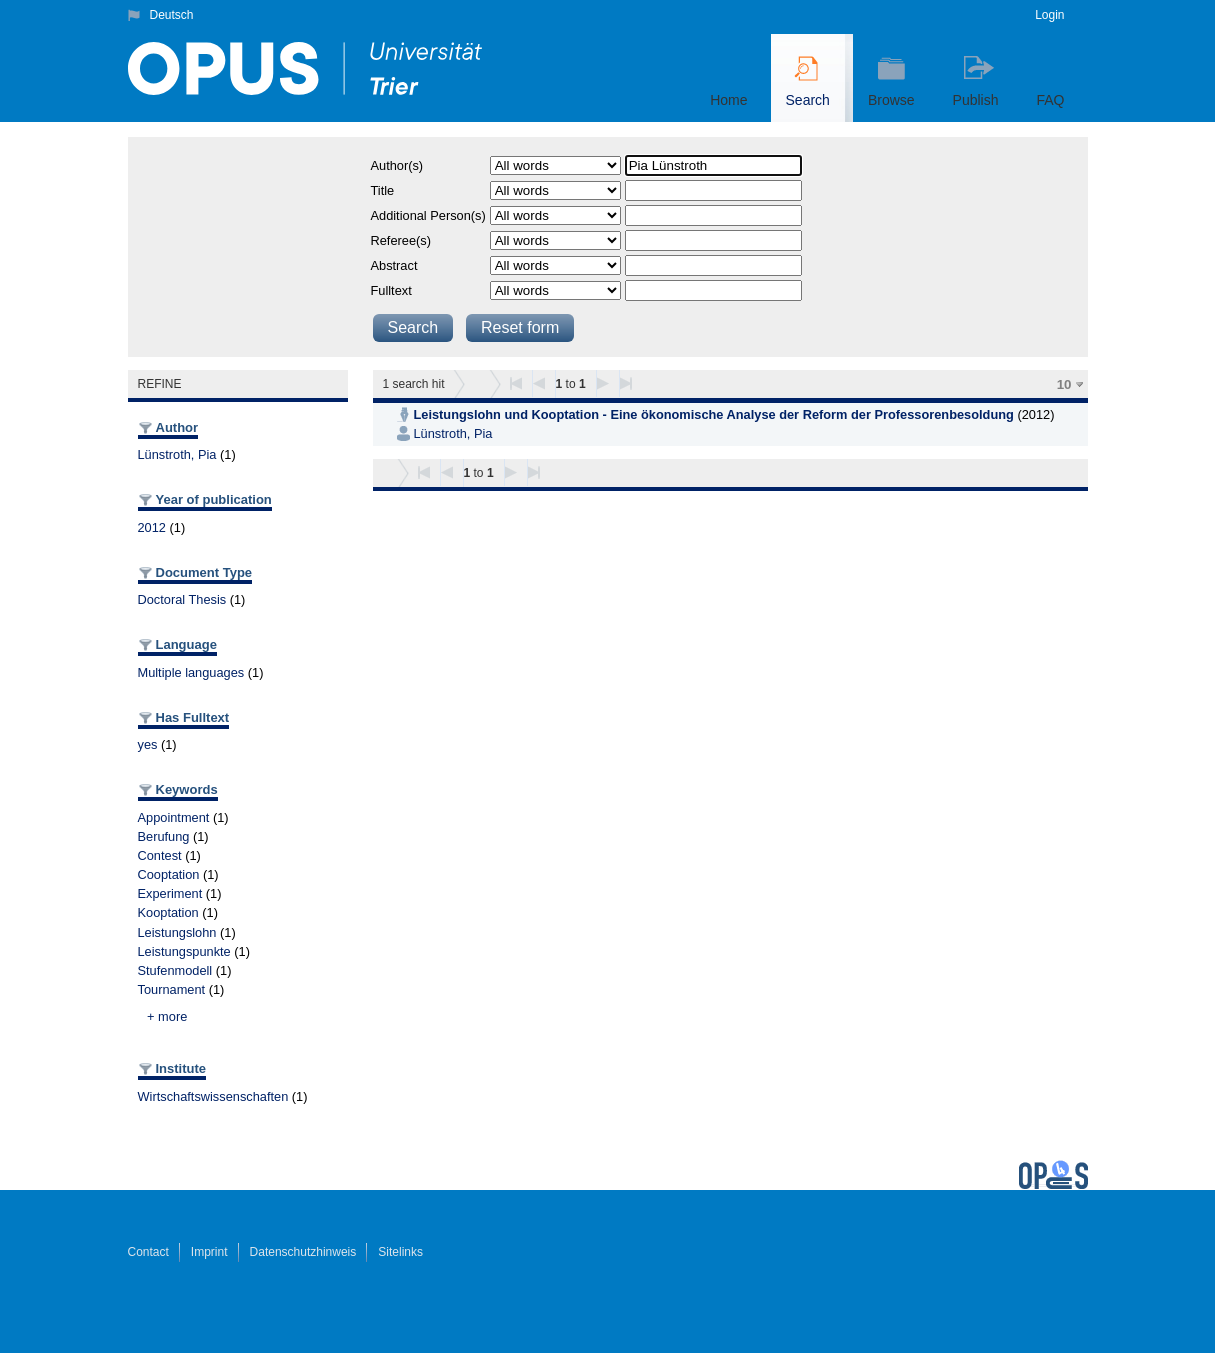 This screenshot has width=1215, height=1353. I want to click on Fulltext, so click(391, 290).